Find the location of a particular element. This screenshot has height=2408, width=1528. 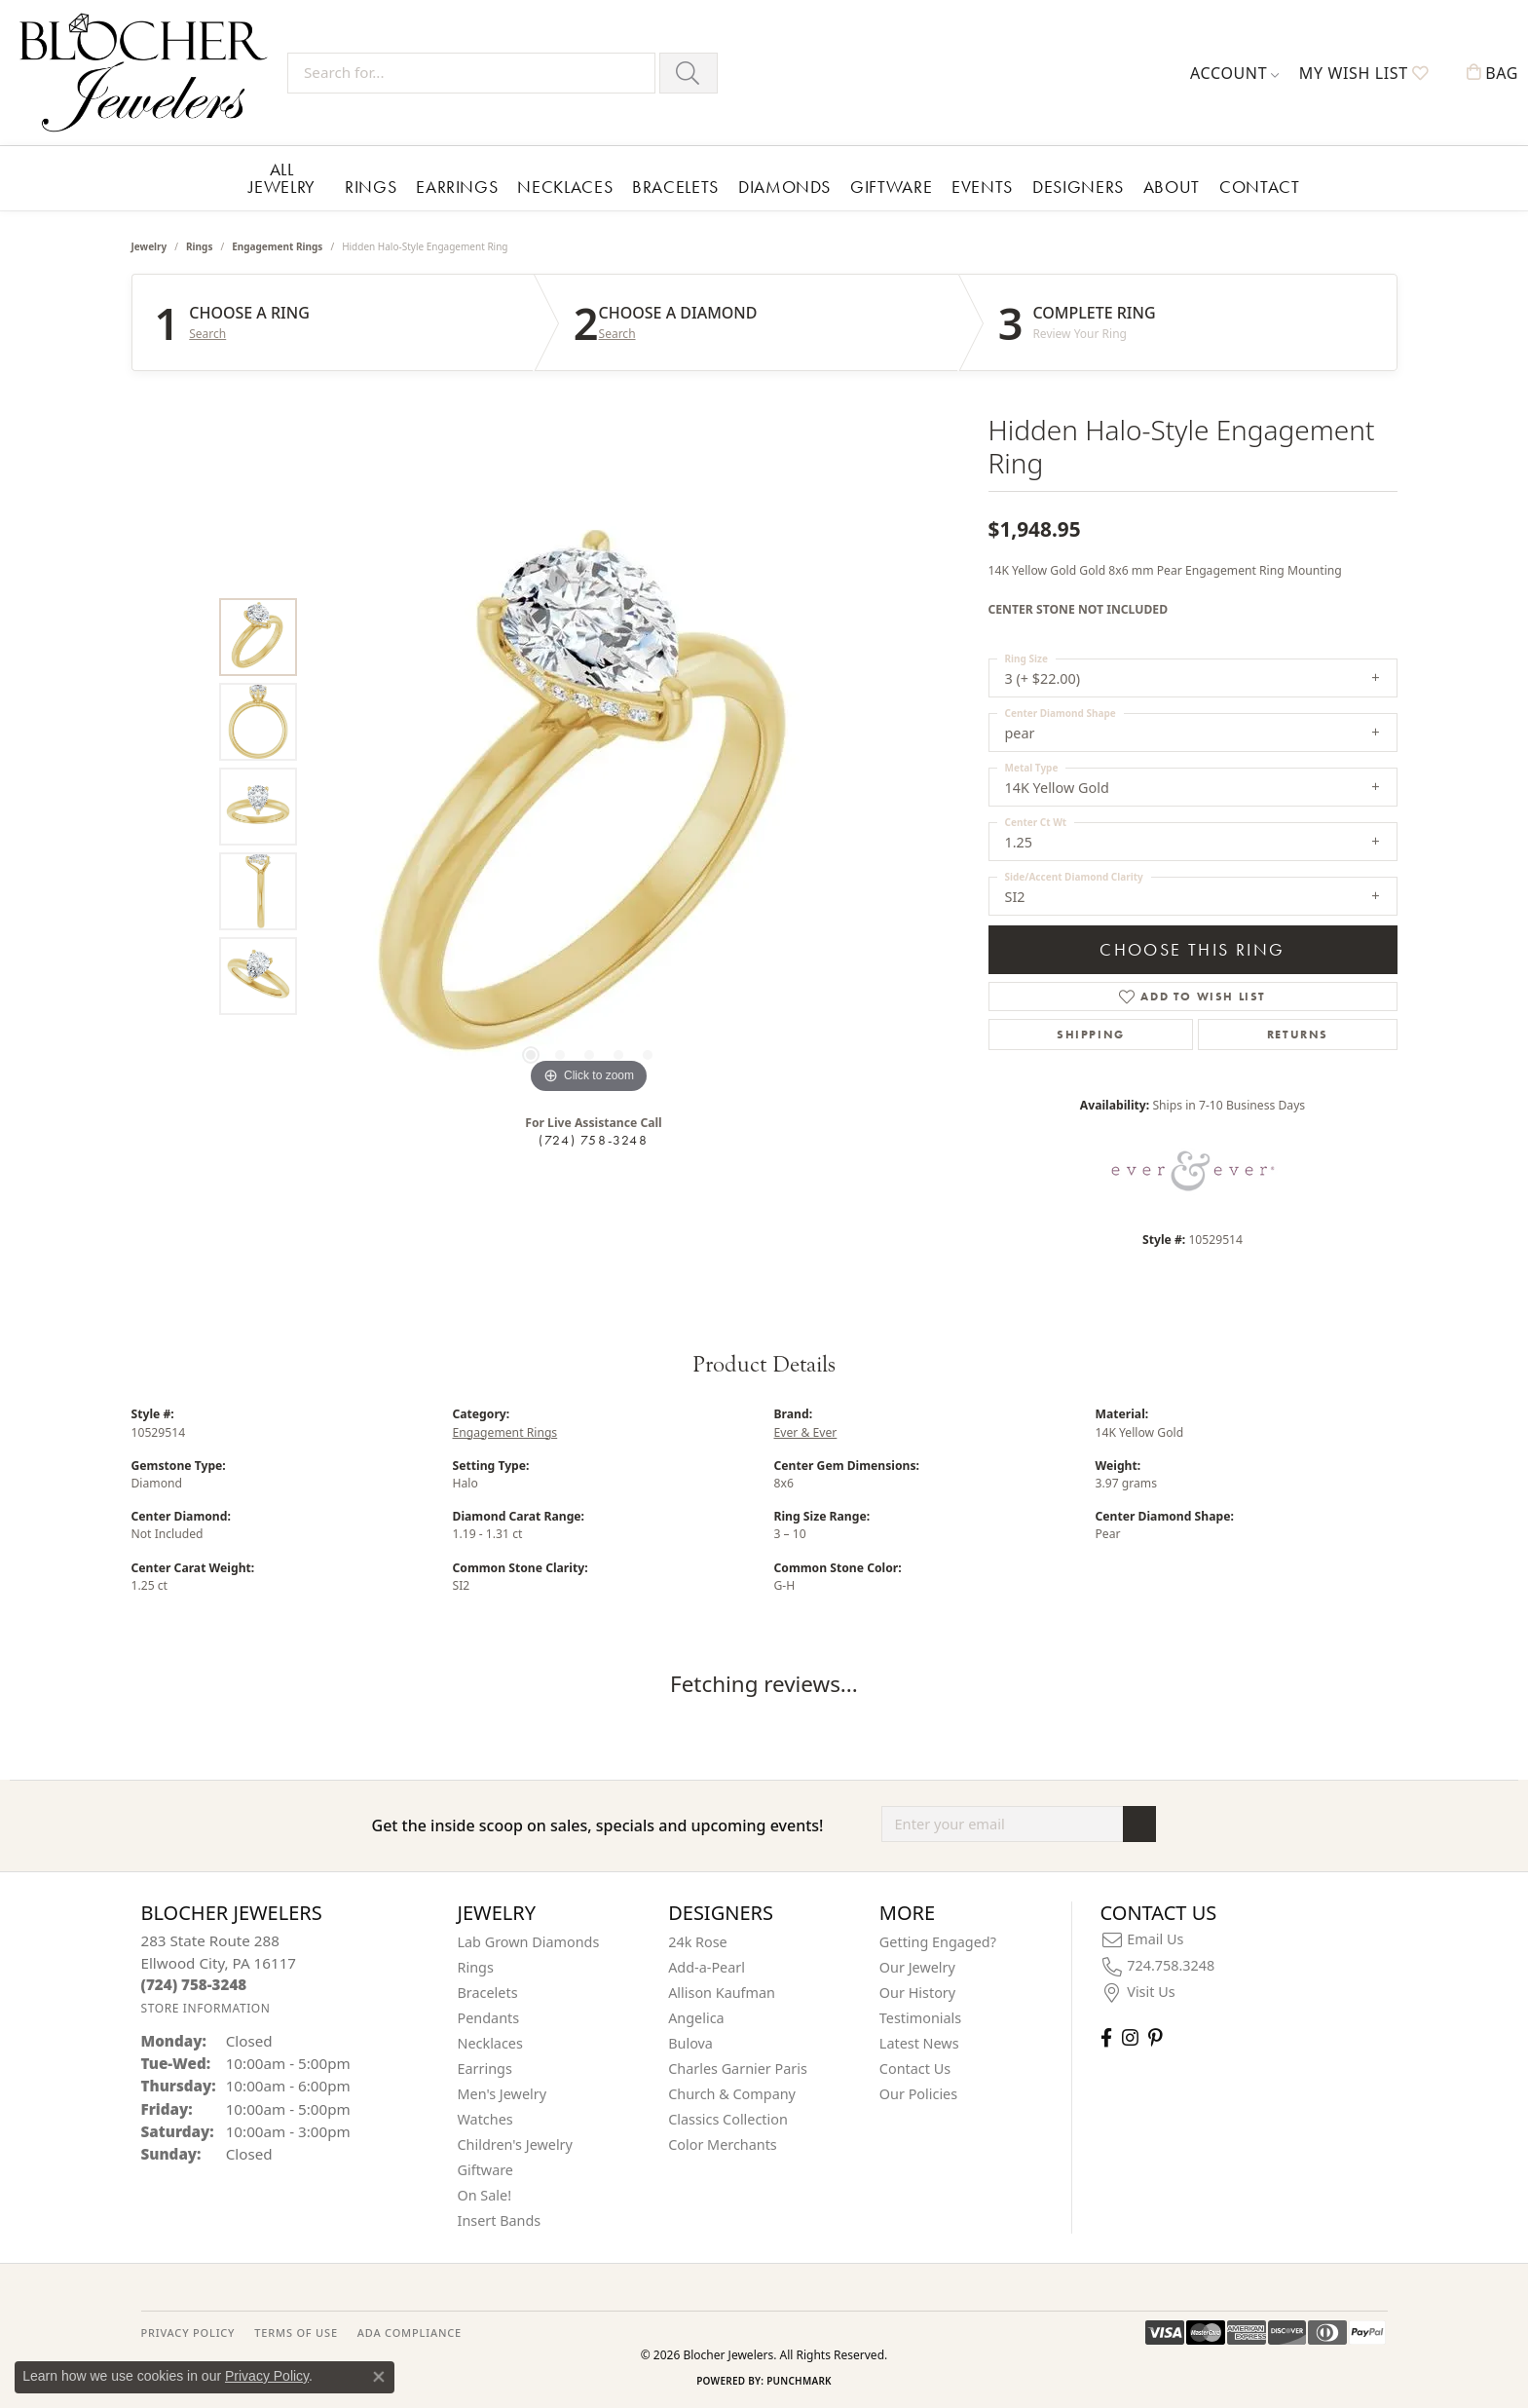

Earrings is located at coordinates (457, 186).